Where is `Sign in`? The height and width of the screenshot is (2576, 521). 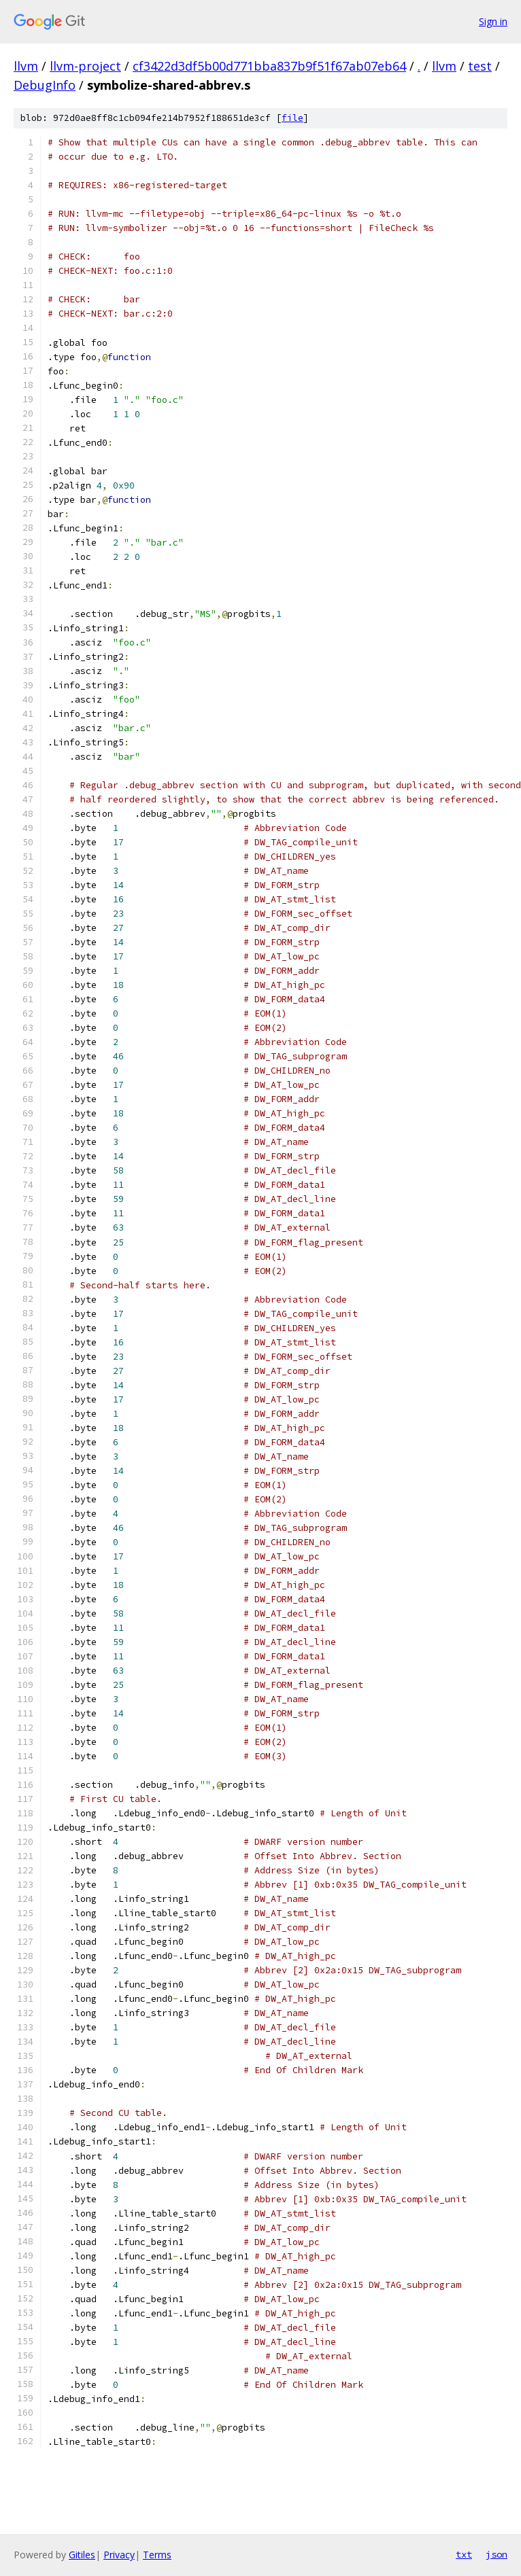 Sign in is located at coordinates (493, 21).